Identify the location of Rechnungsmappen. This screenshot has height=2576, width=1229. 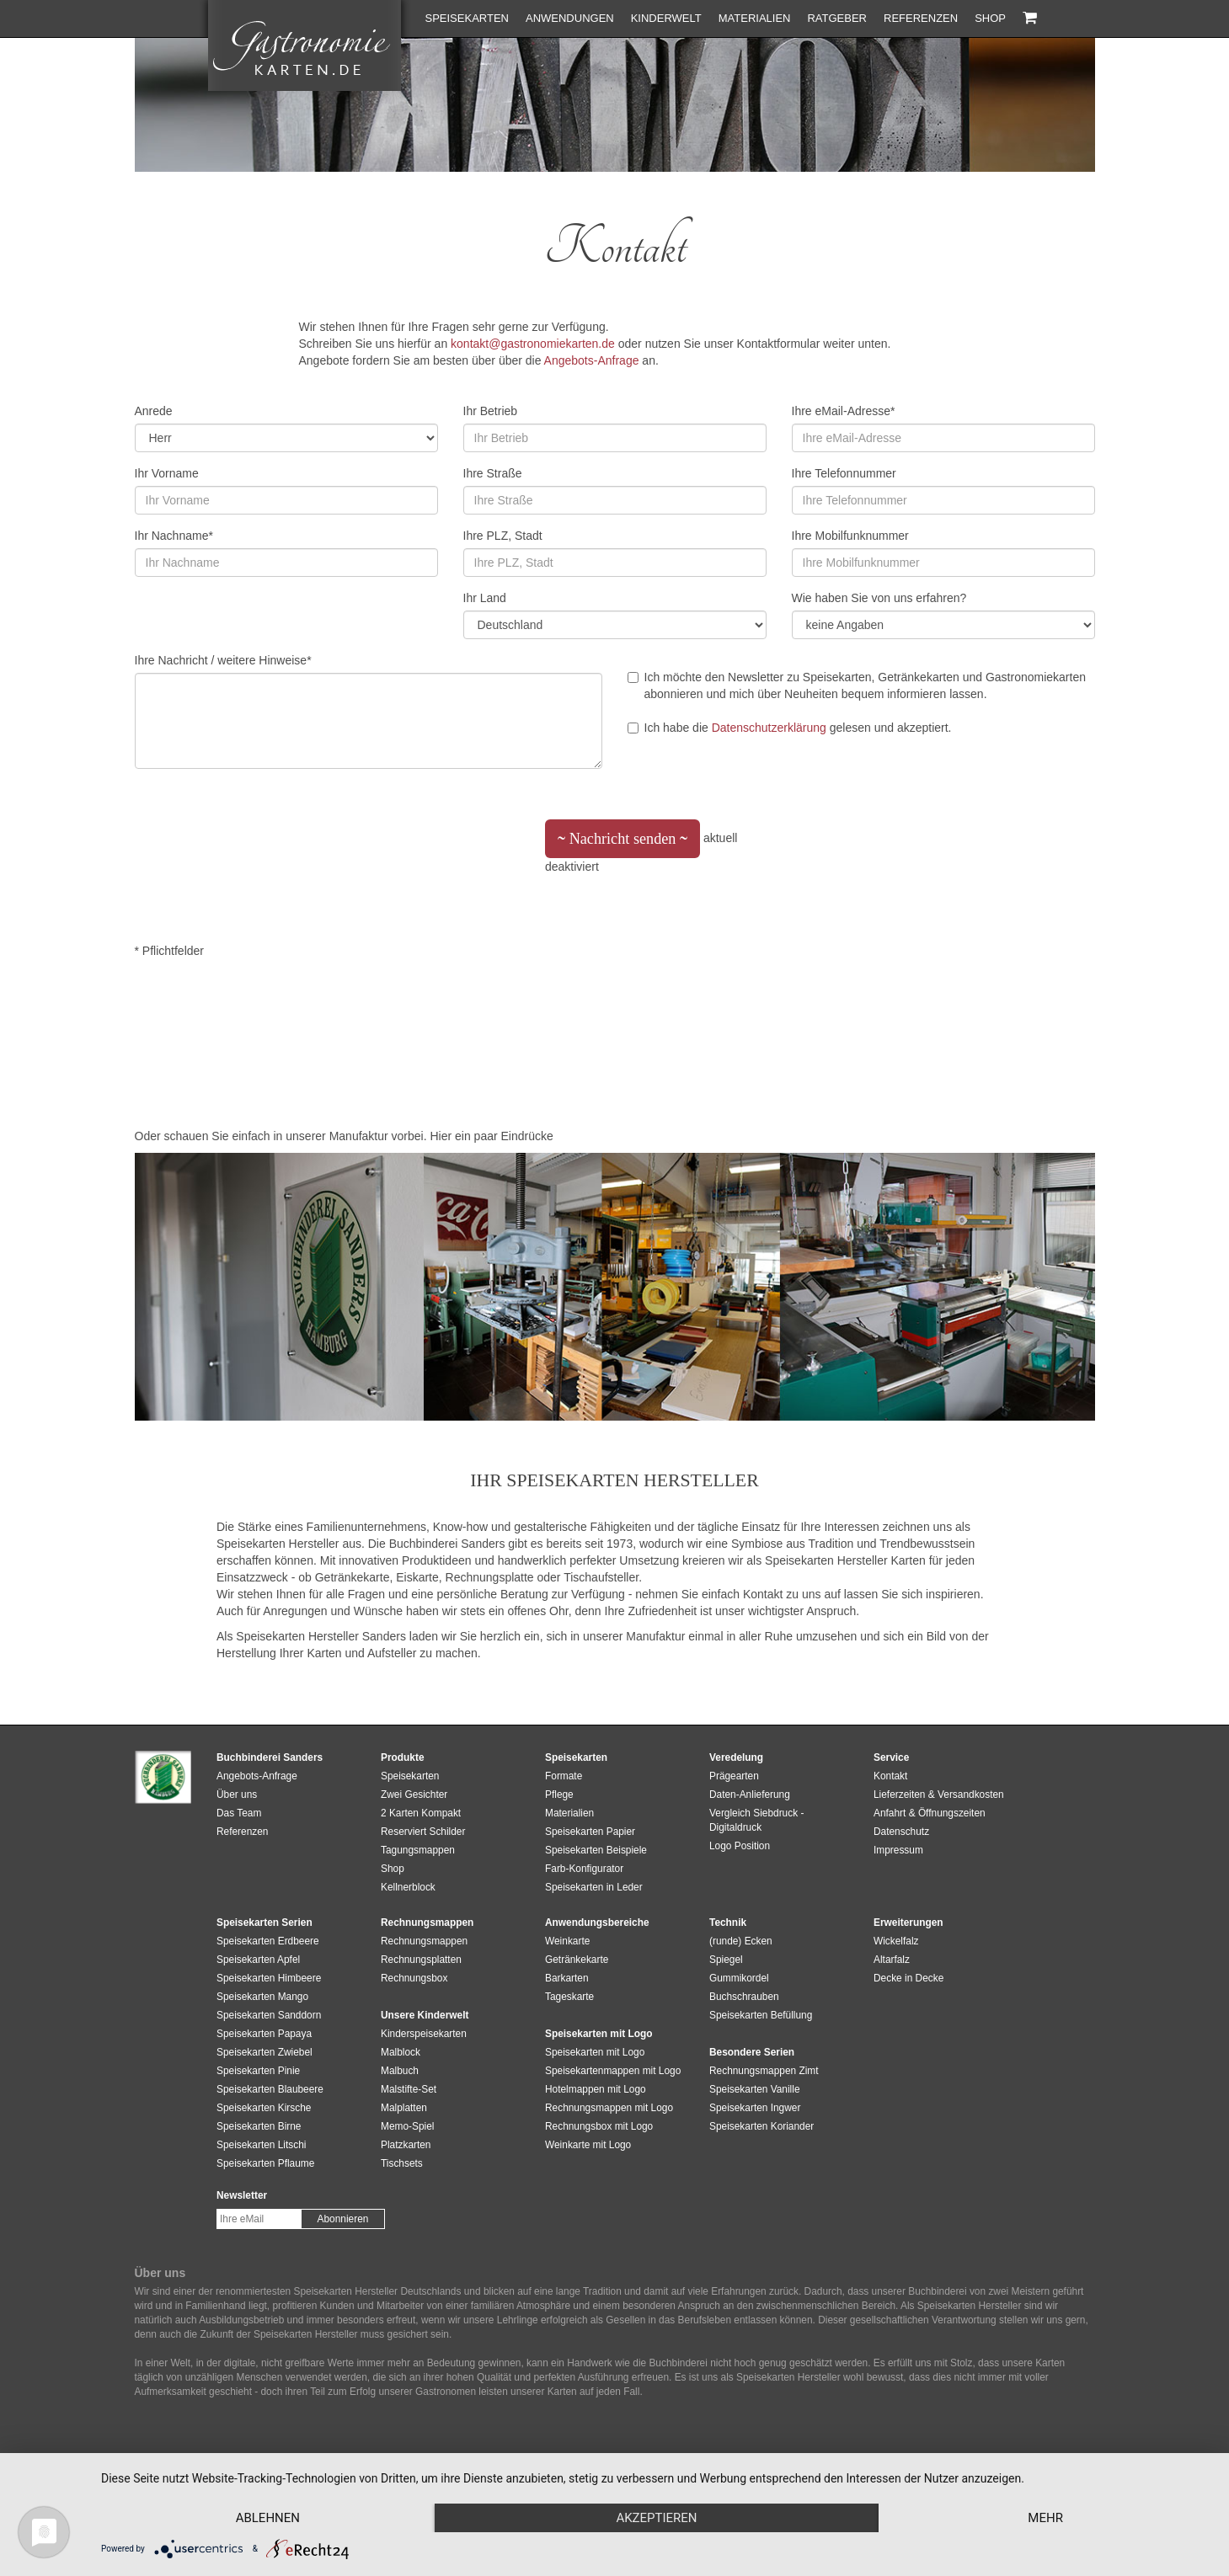
(424, 1941).